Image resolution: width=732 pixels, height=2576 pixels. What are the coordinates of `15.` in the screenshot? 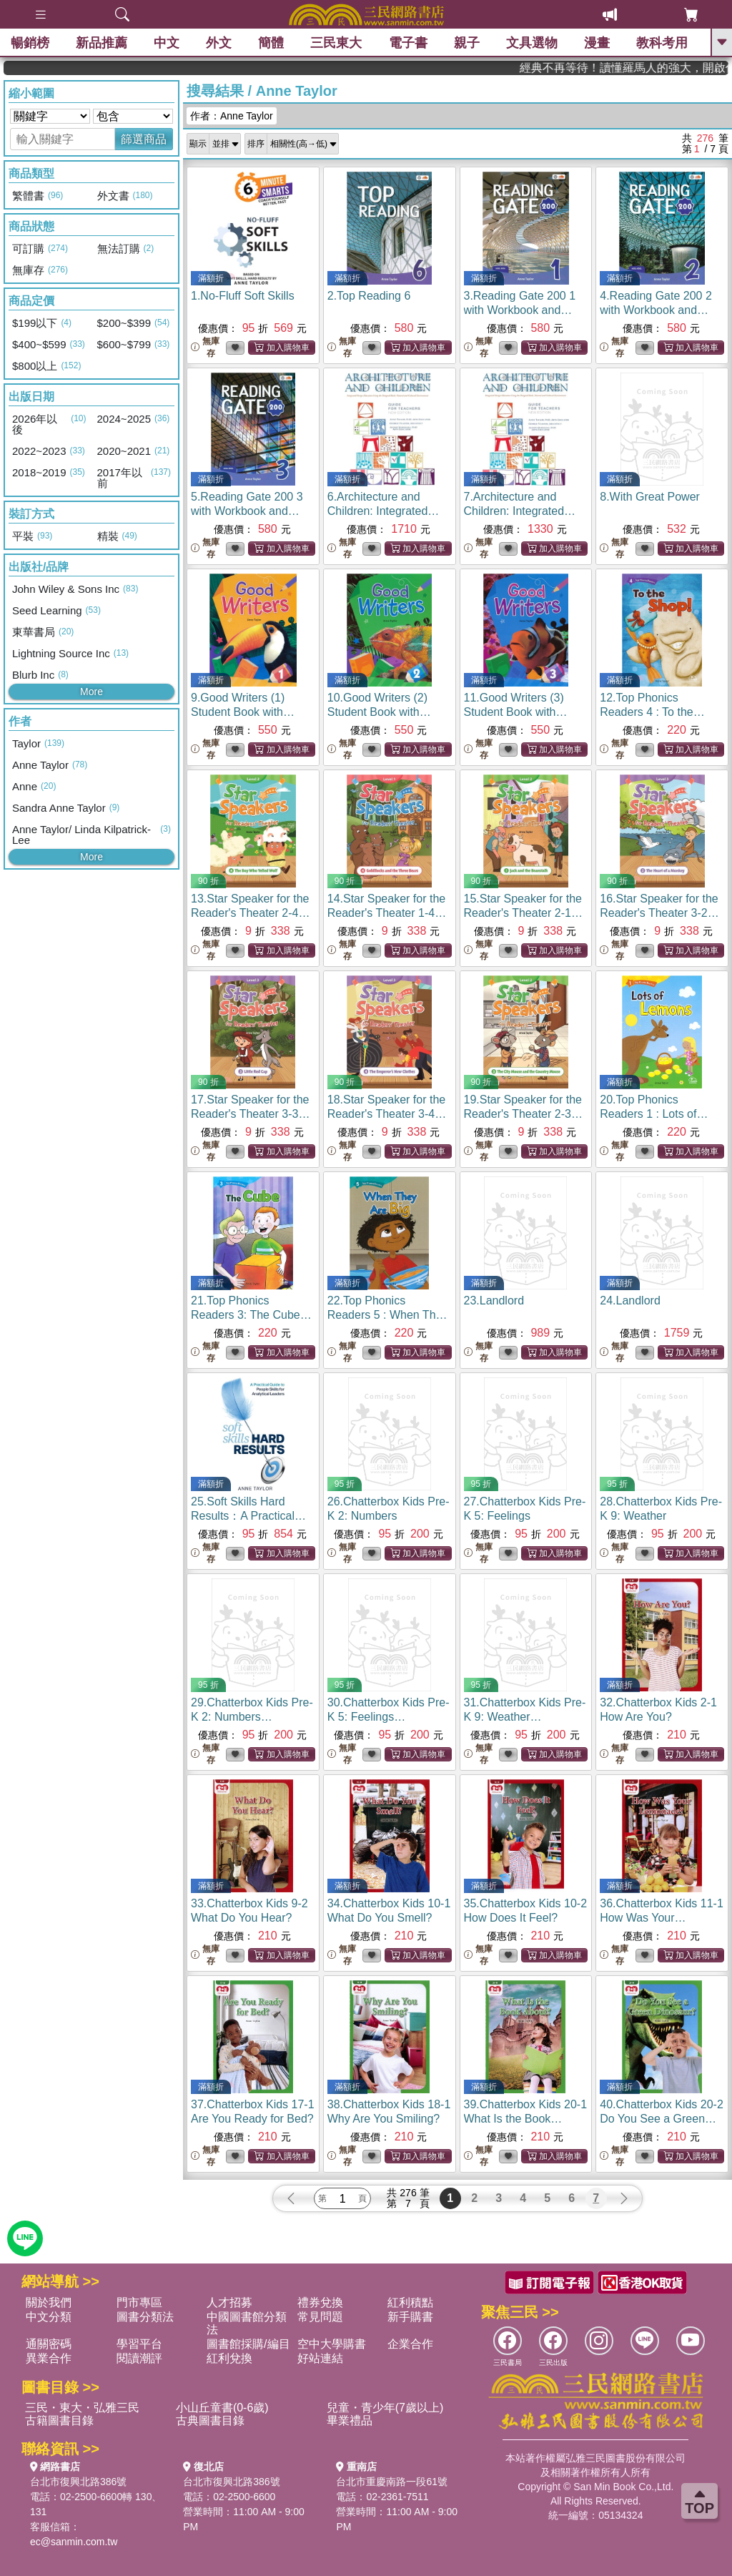 It's located at (523, 913).